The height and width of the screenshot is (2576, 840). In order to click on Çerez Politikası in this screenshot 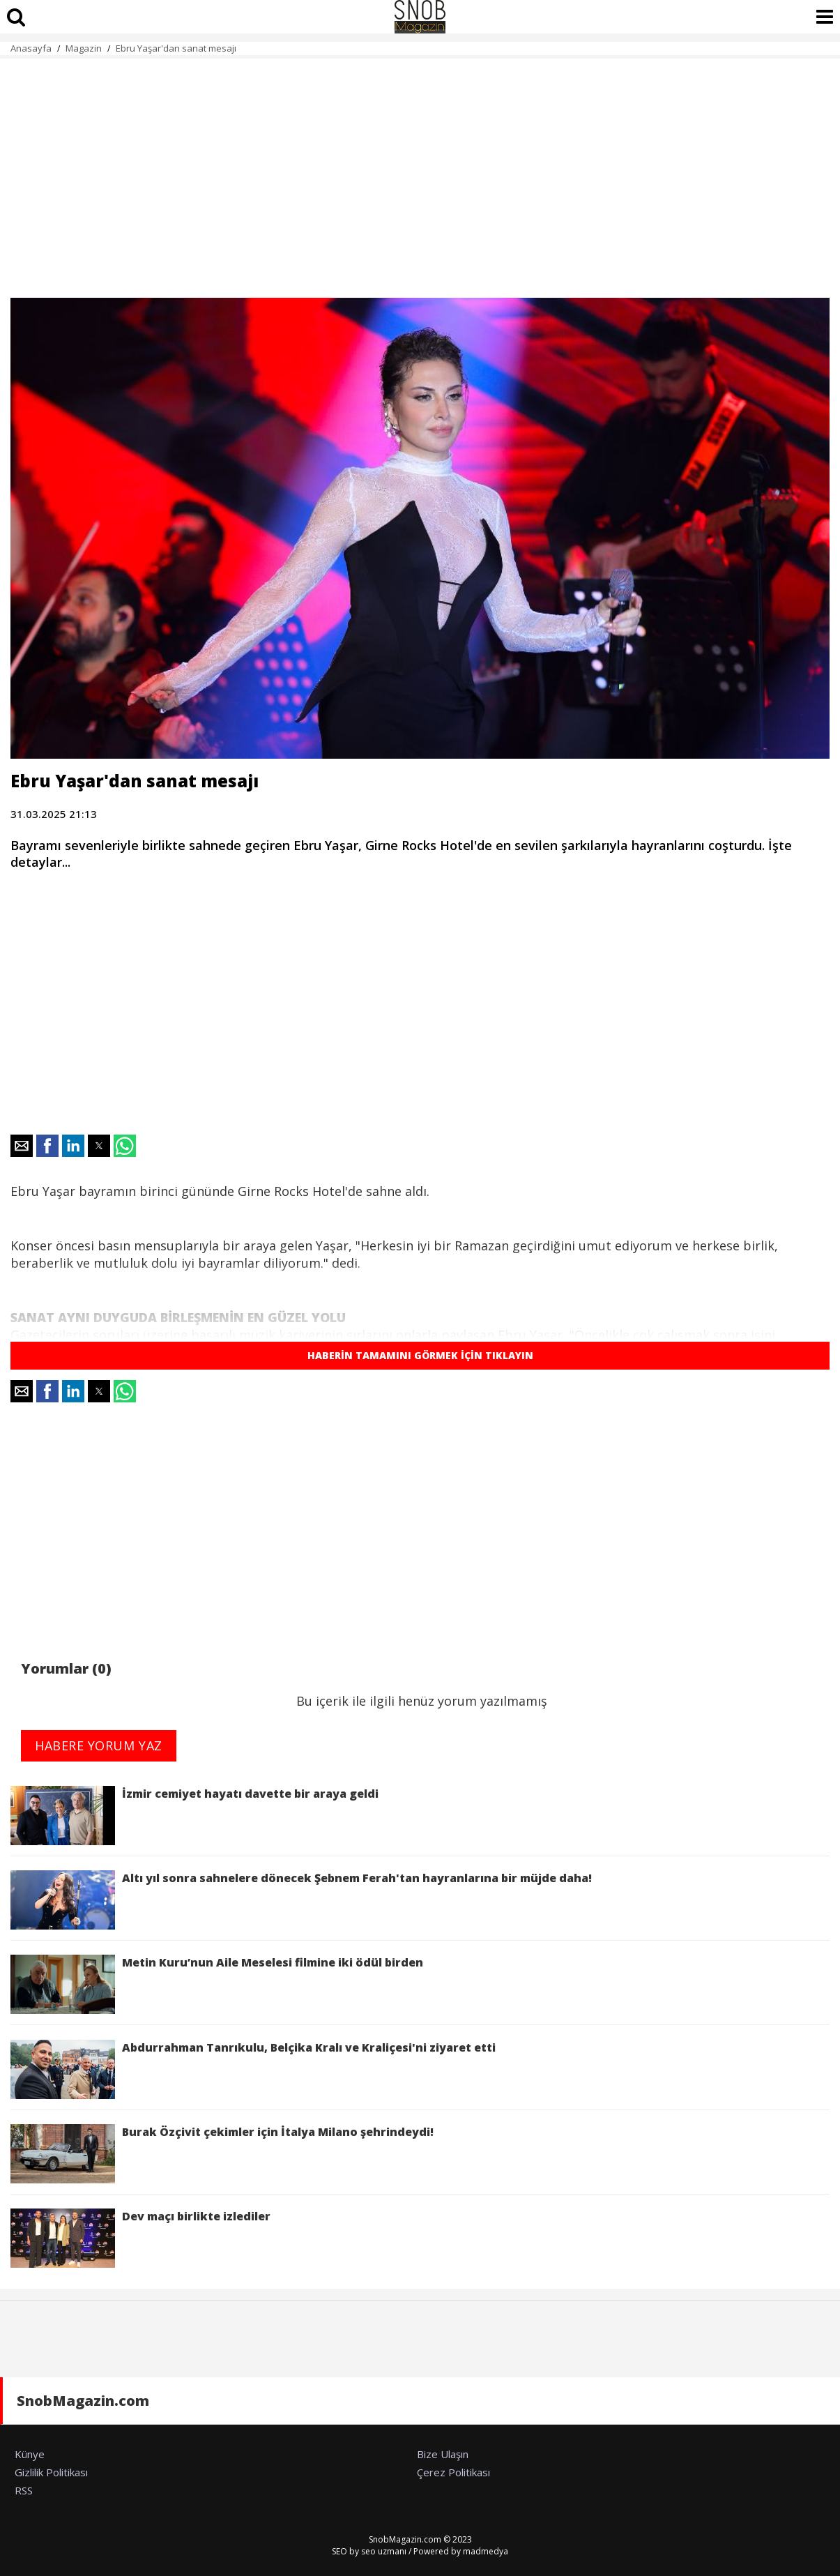, I will do `click(453, 2472)`.